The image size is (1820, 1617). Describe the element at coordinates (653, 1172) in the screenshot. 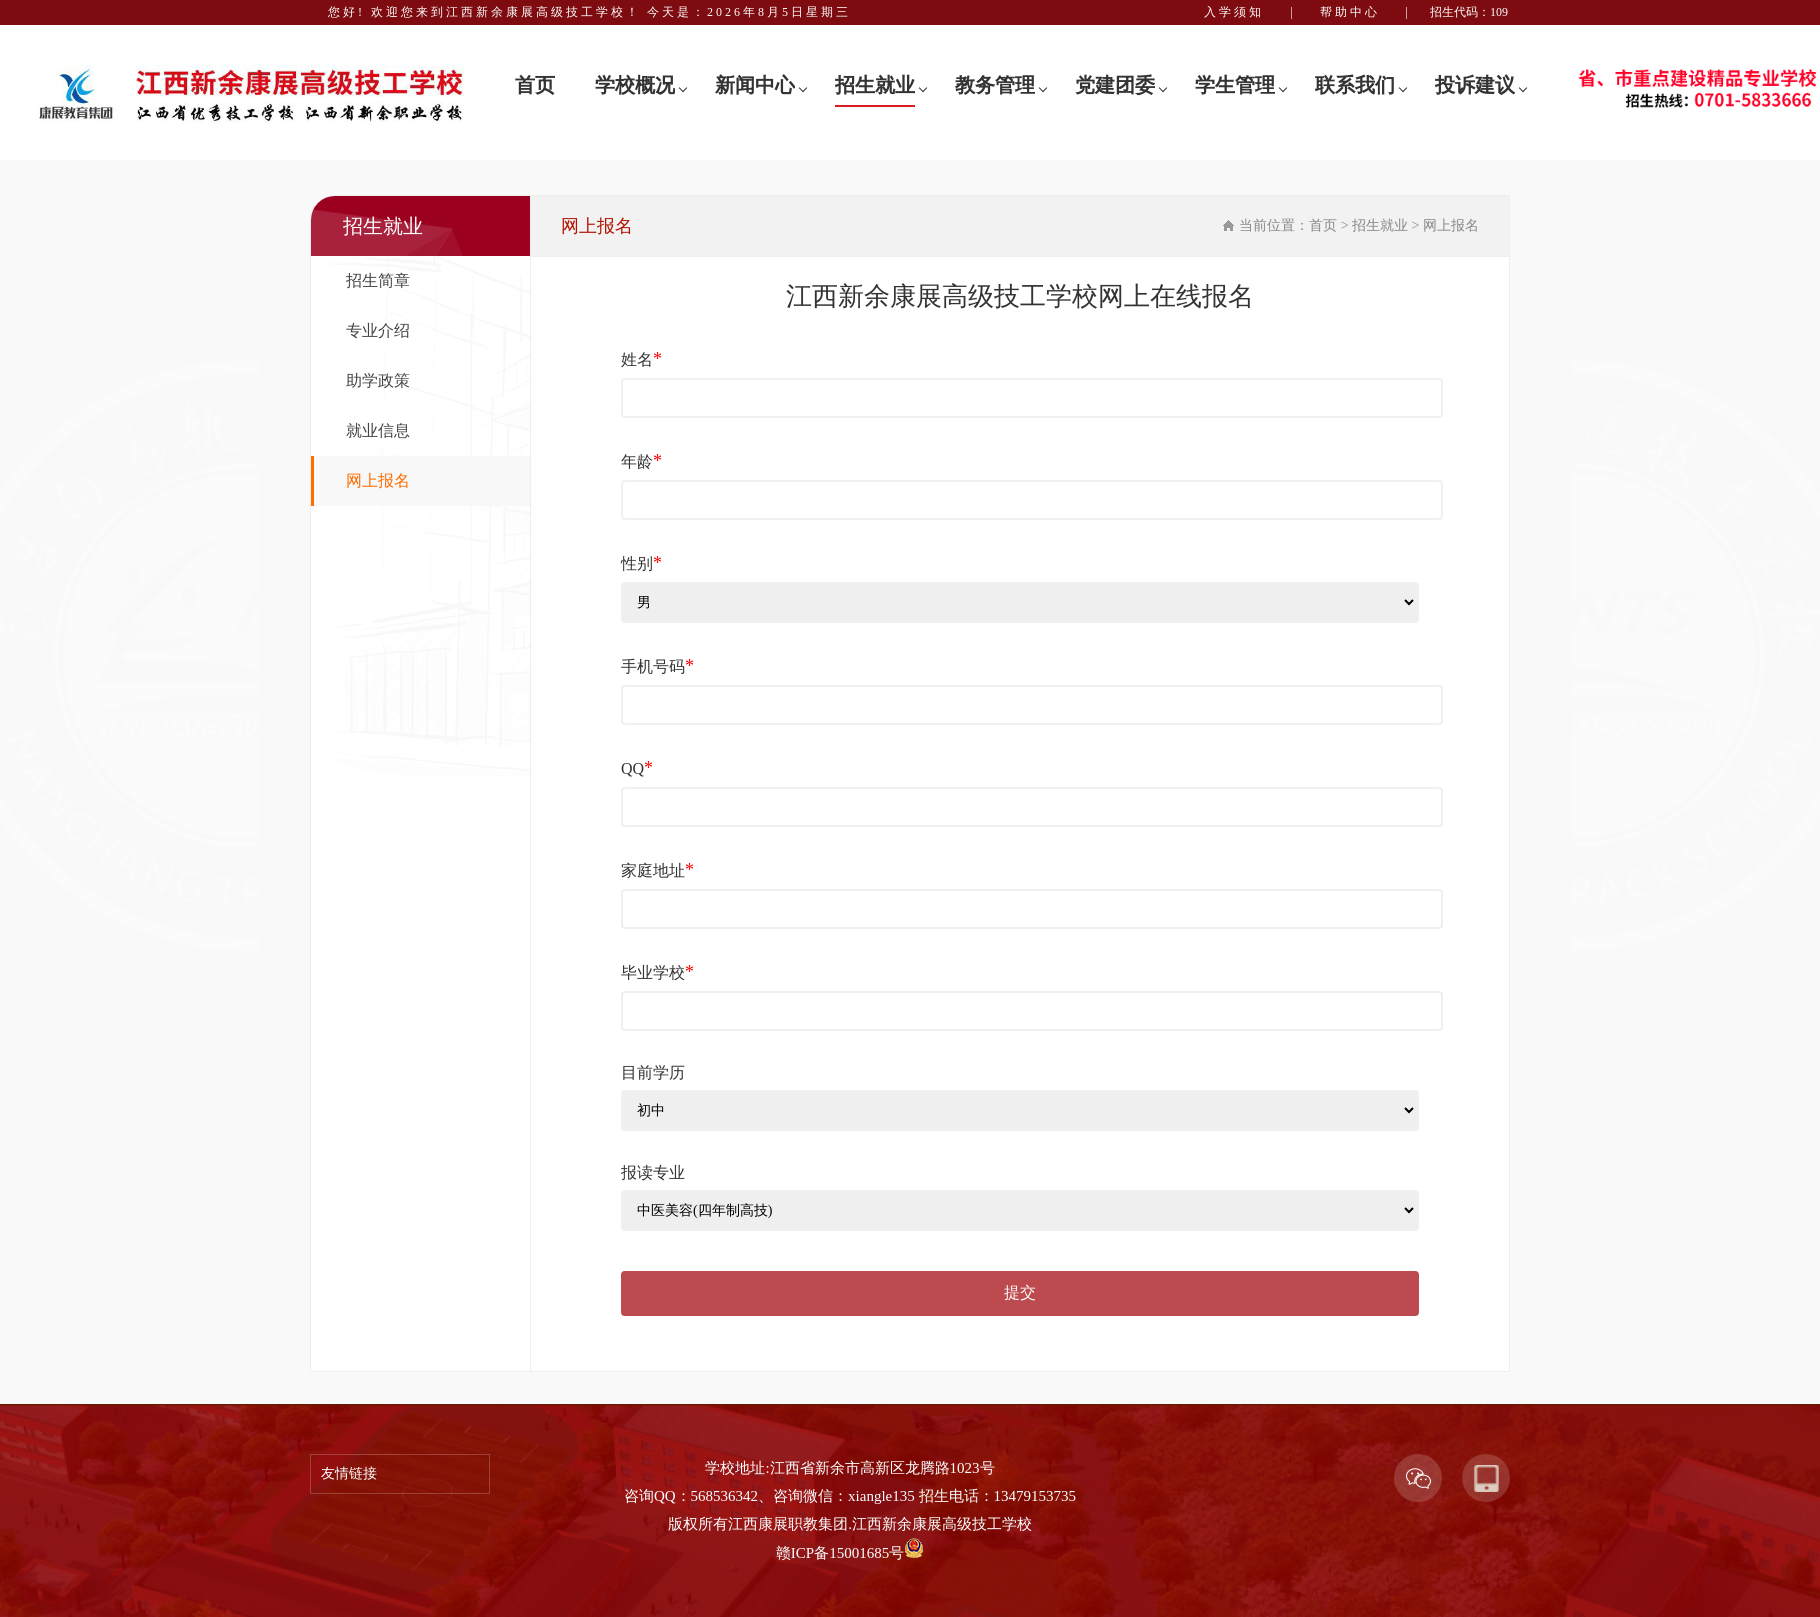

I see `报读专业` at that location.